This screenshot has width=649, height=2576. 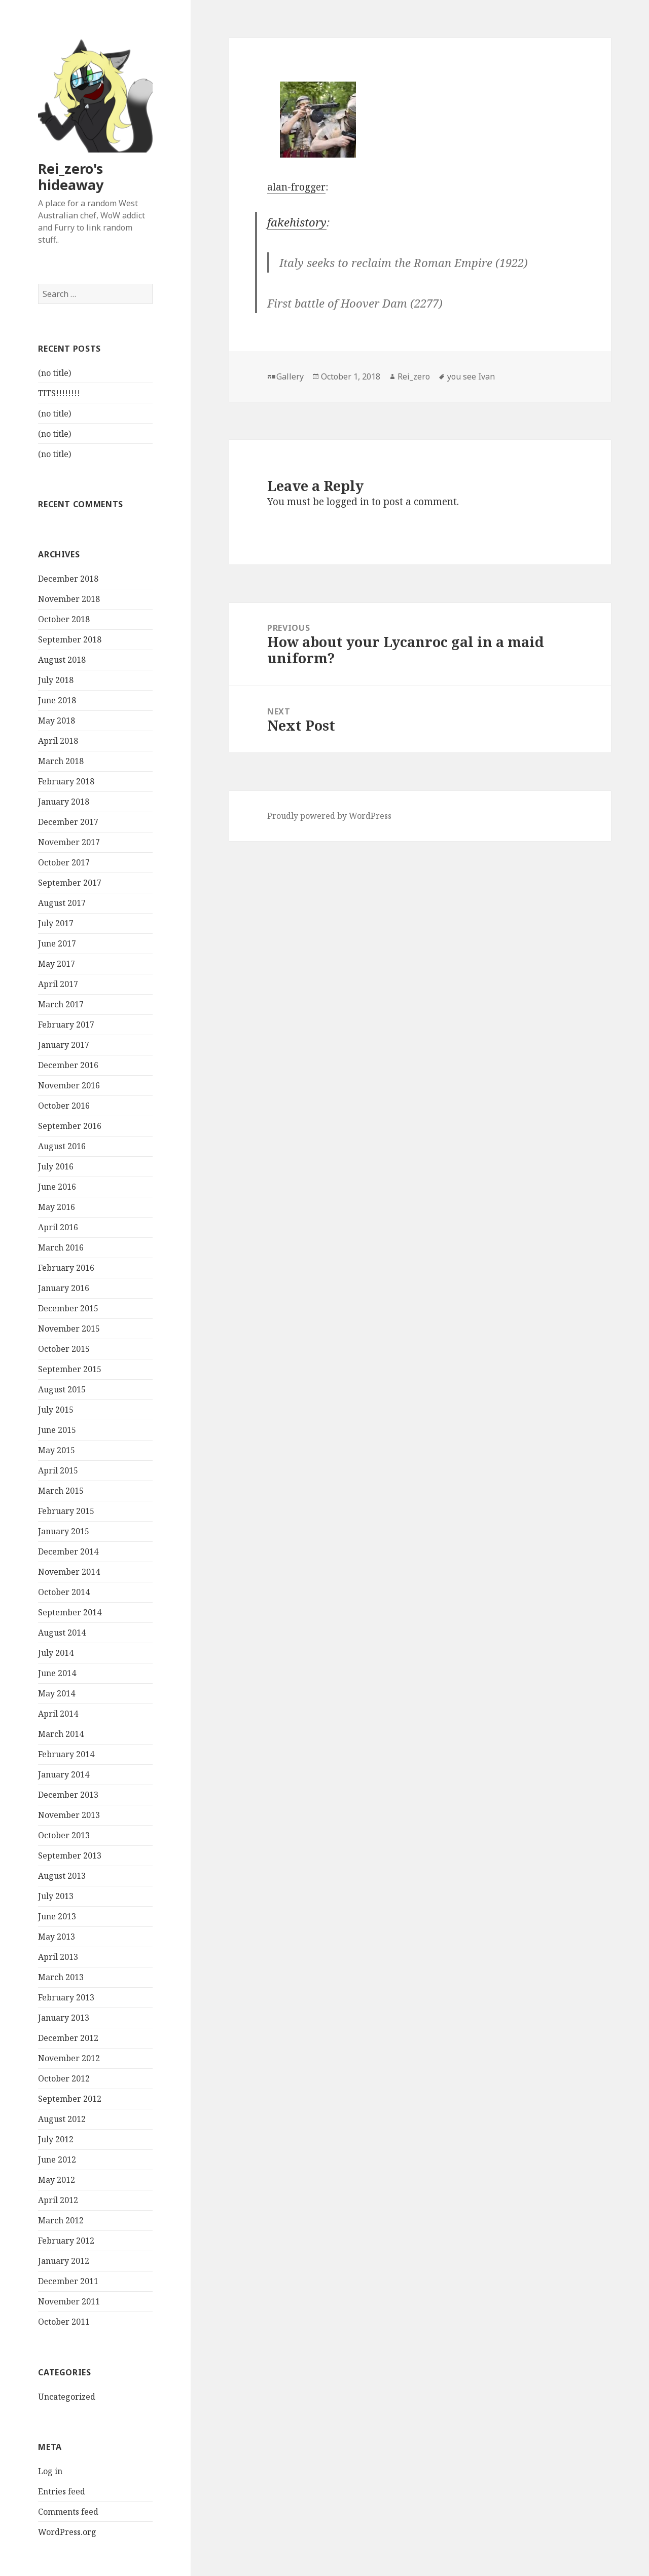 What do you see at coordinates (56, 1652) in the screenshot?
I see `July 2014` at bounding box center [56, 1652].